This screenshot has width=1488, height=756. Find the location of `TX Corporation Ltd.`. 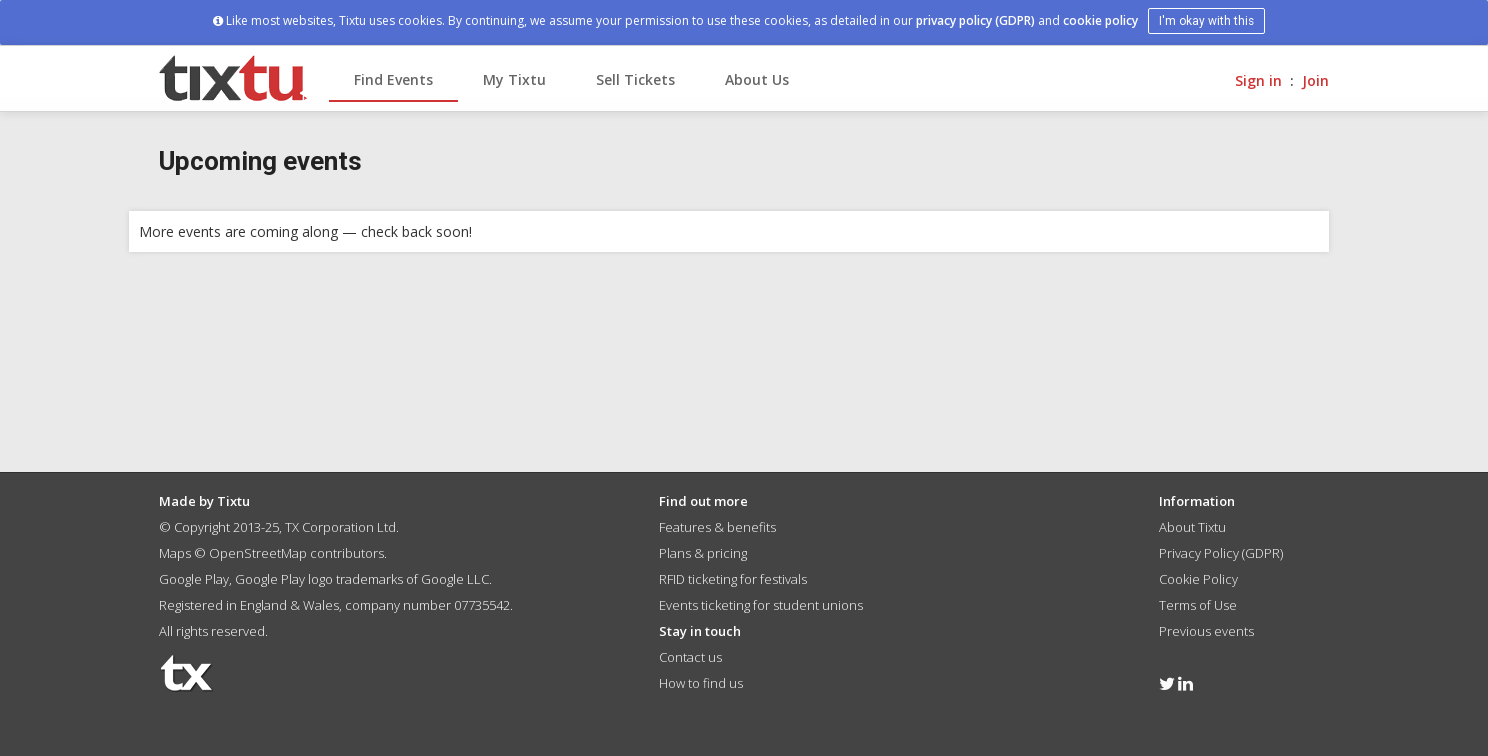

TX Corporation Ltd. is located at coordinates (342, 527).